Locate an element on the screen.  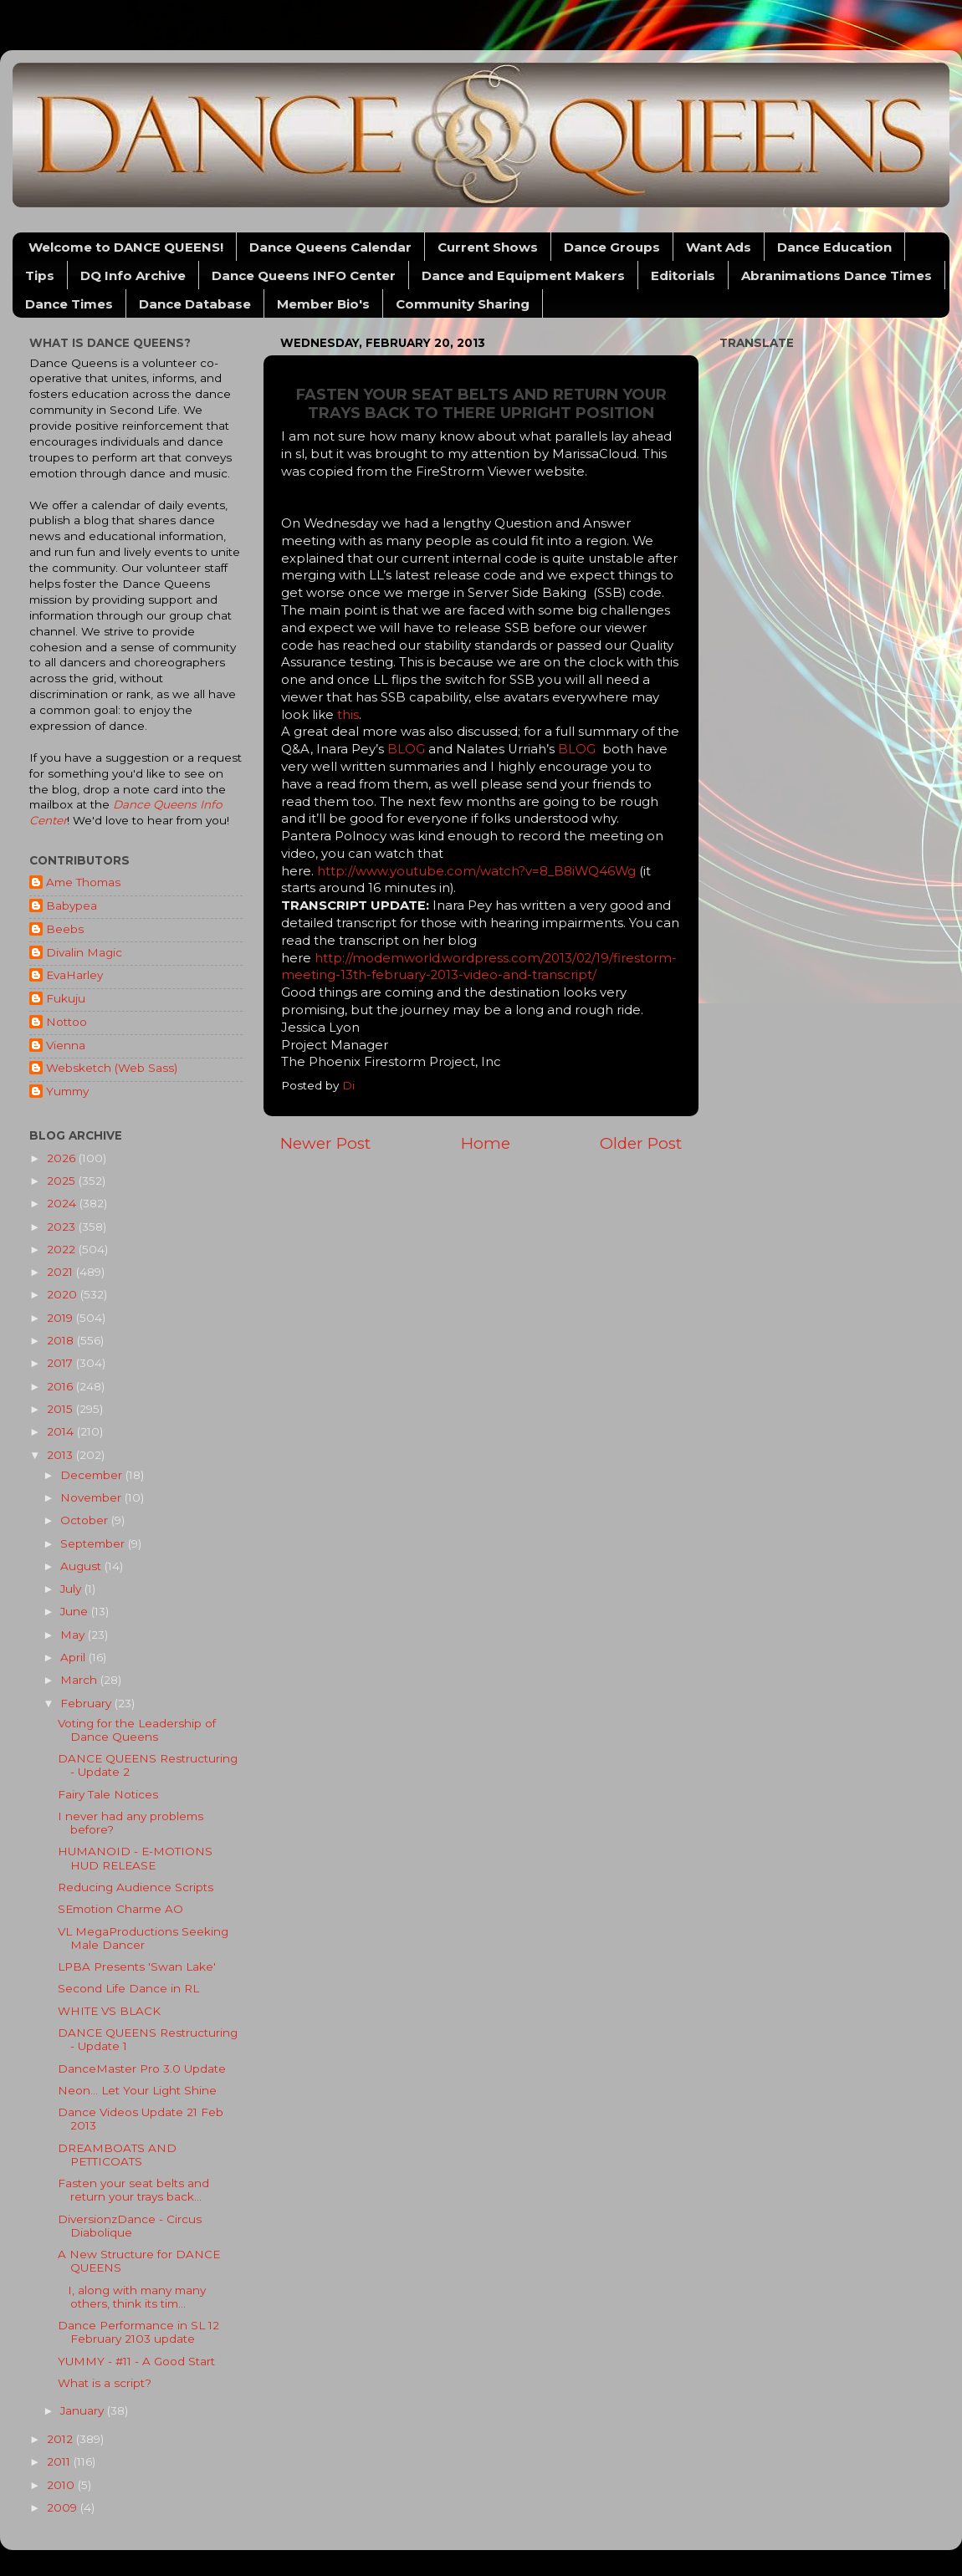
September is located at coordinates (94, 1543).